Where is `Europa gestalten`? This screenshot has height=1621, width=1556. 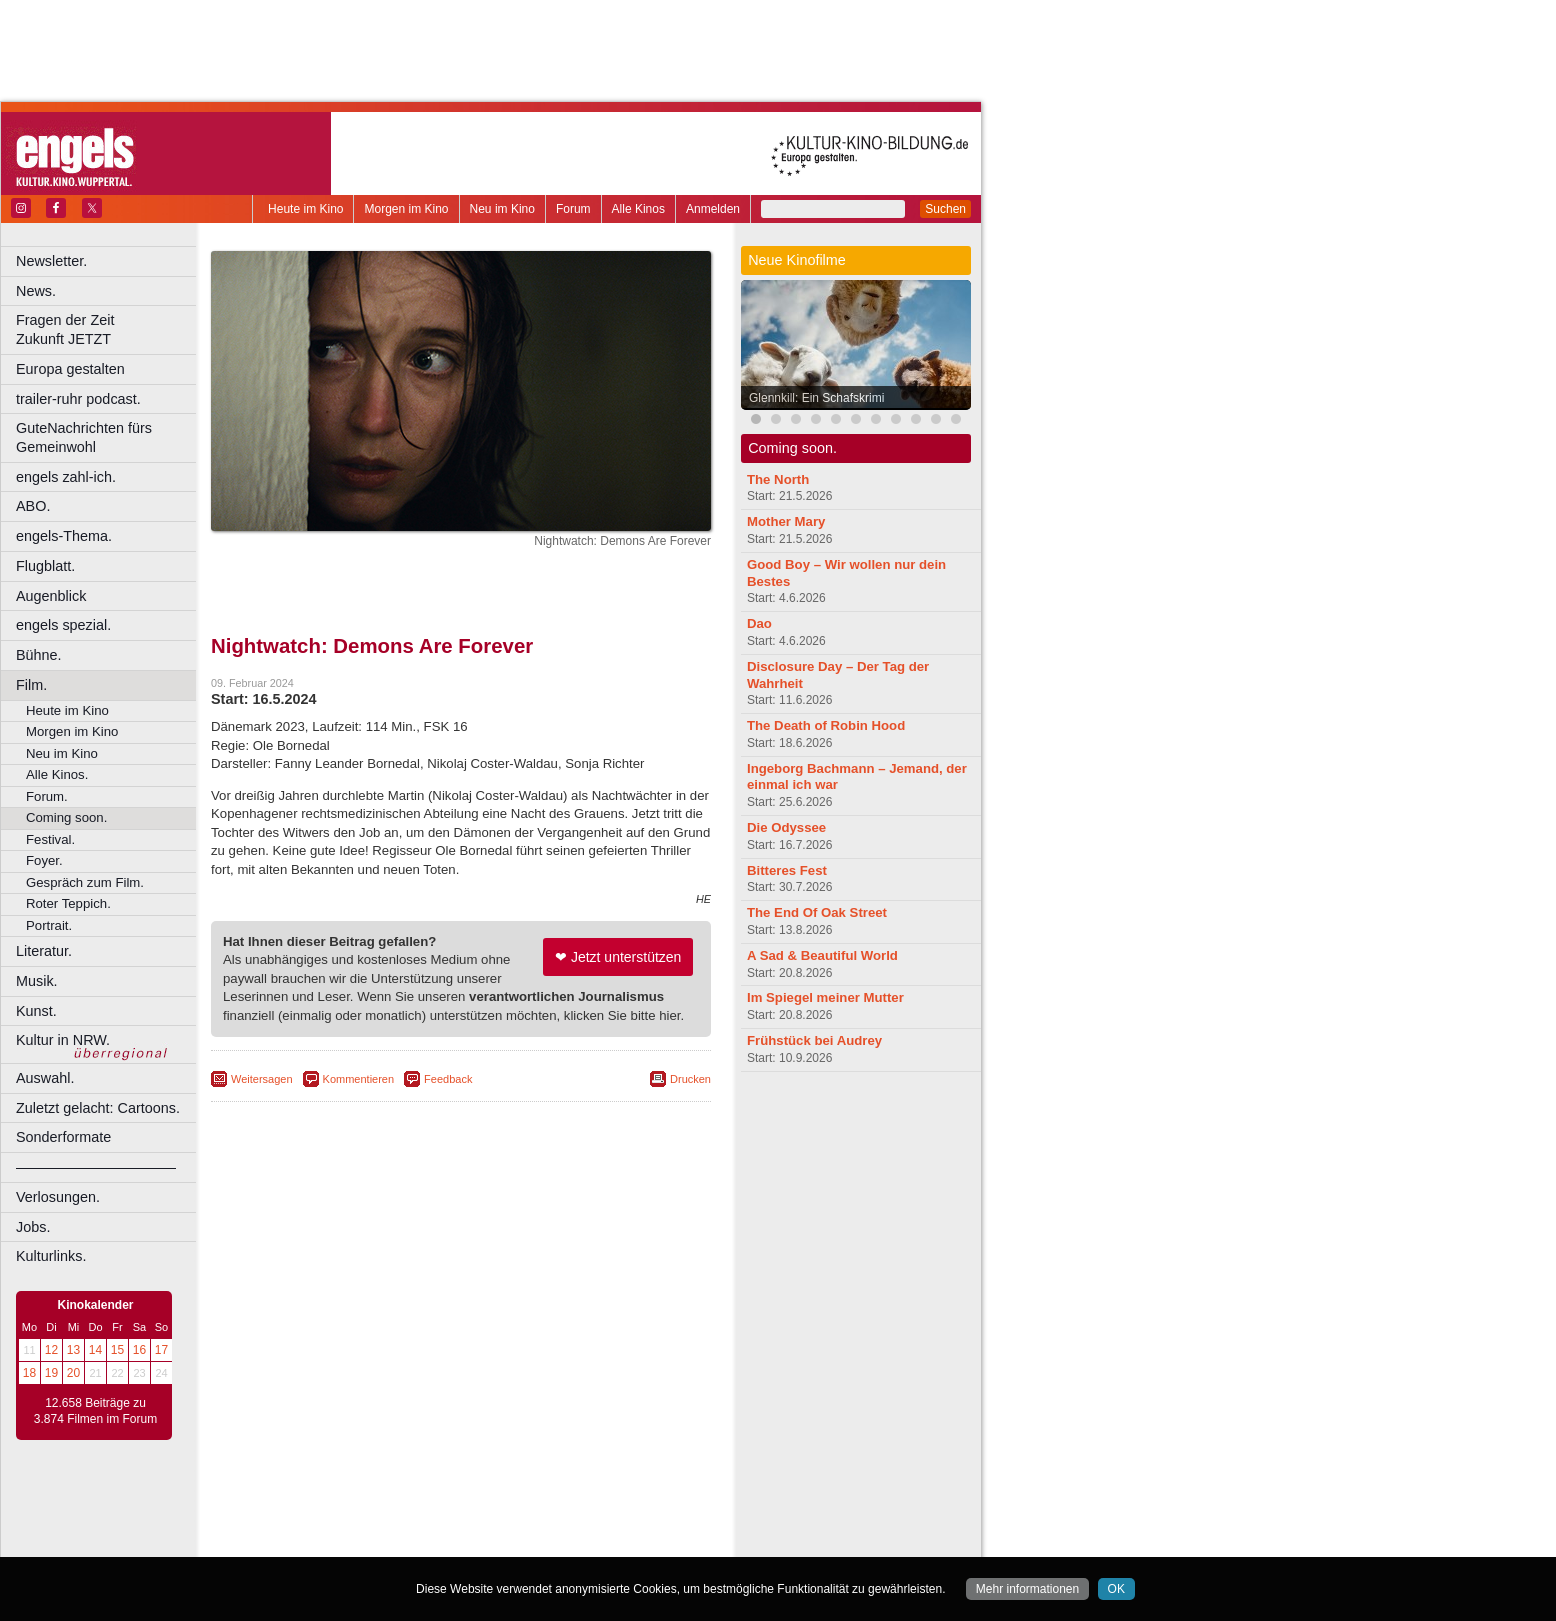 Europa gestalten is located at coordinates (70, 369).